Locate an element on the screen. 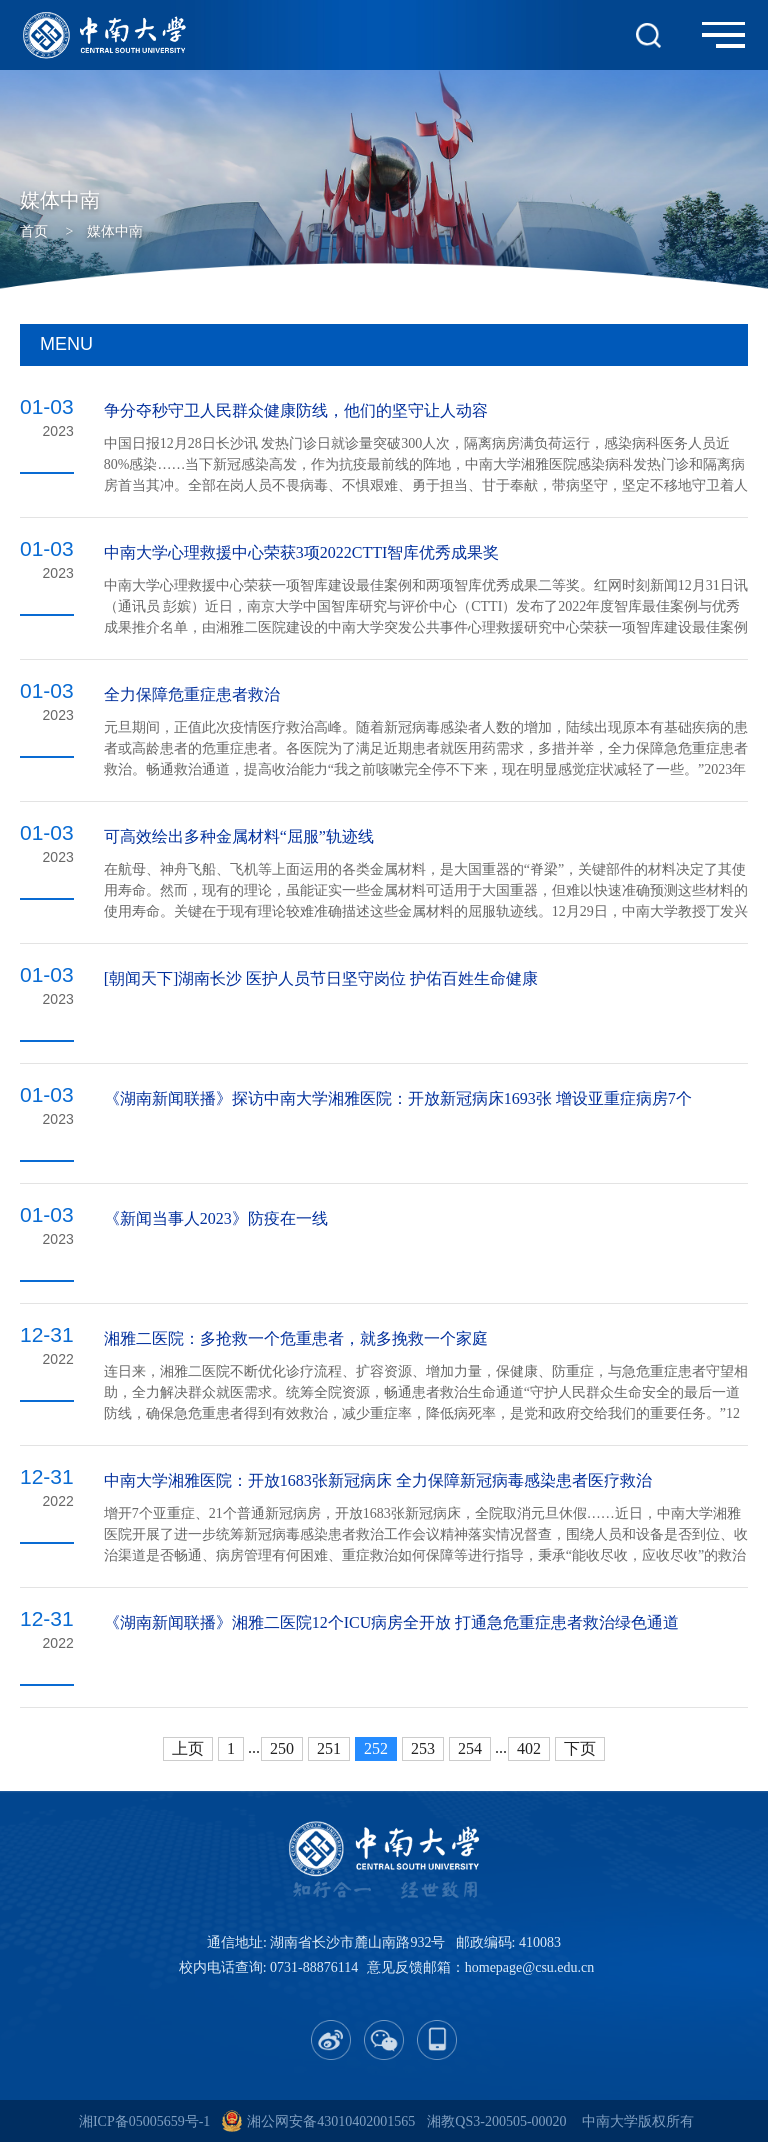 The width and height of the screenshot is (768, 2142). 首页 is located at coordinates (34, 231).